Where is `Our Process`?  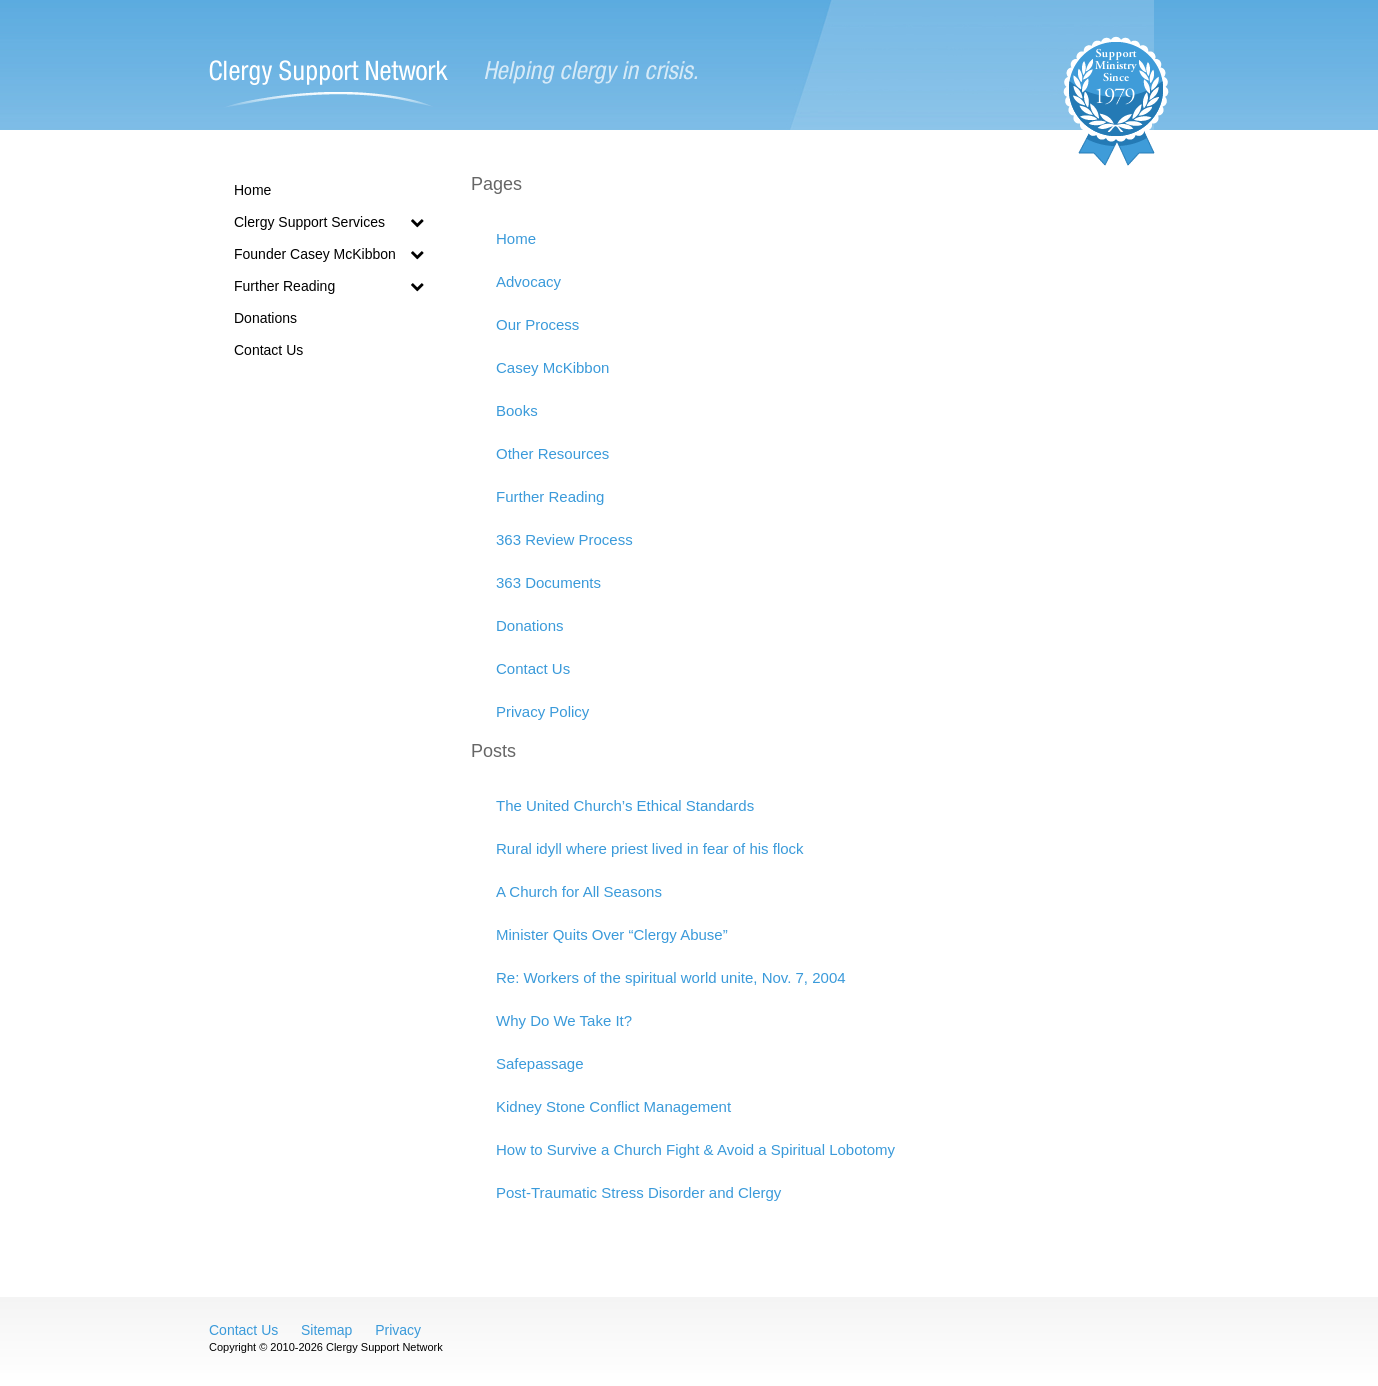
Our Process is located at coordinates (537, 324).